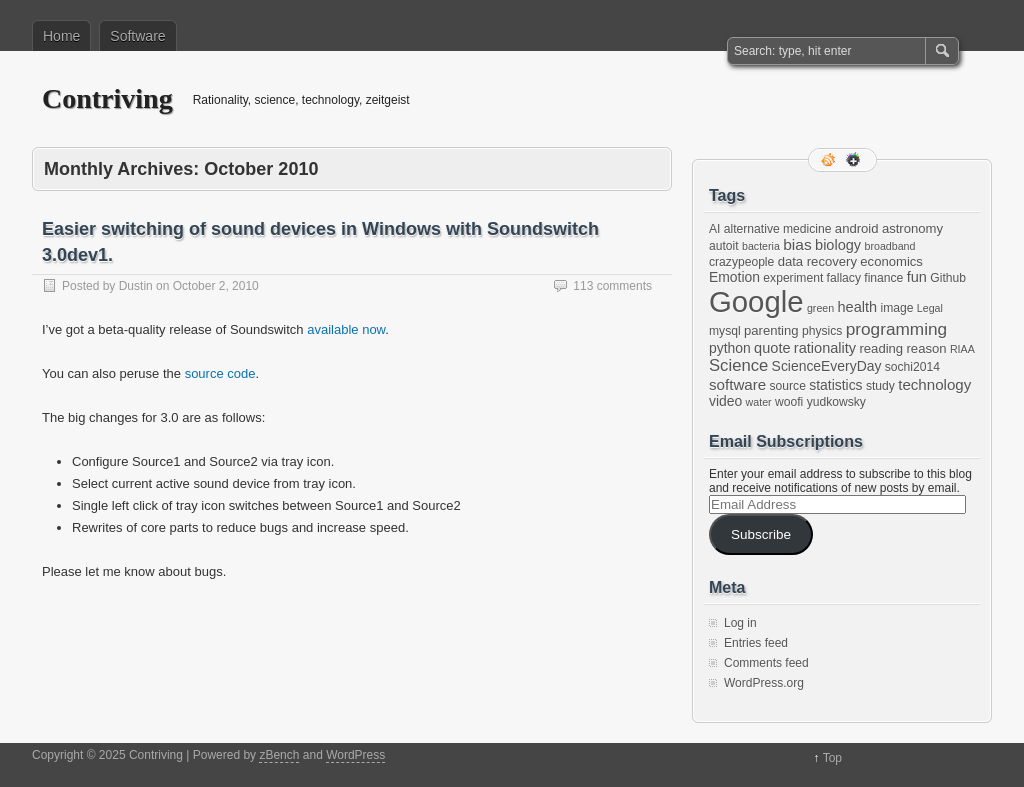 This screenshot has height=787, width=1024. Describe the element at coordinates (759, 402) in the screenshot. I see `water [water (1 item)]` at that location.